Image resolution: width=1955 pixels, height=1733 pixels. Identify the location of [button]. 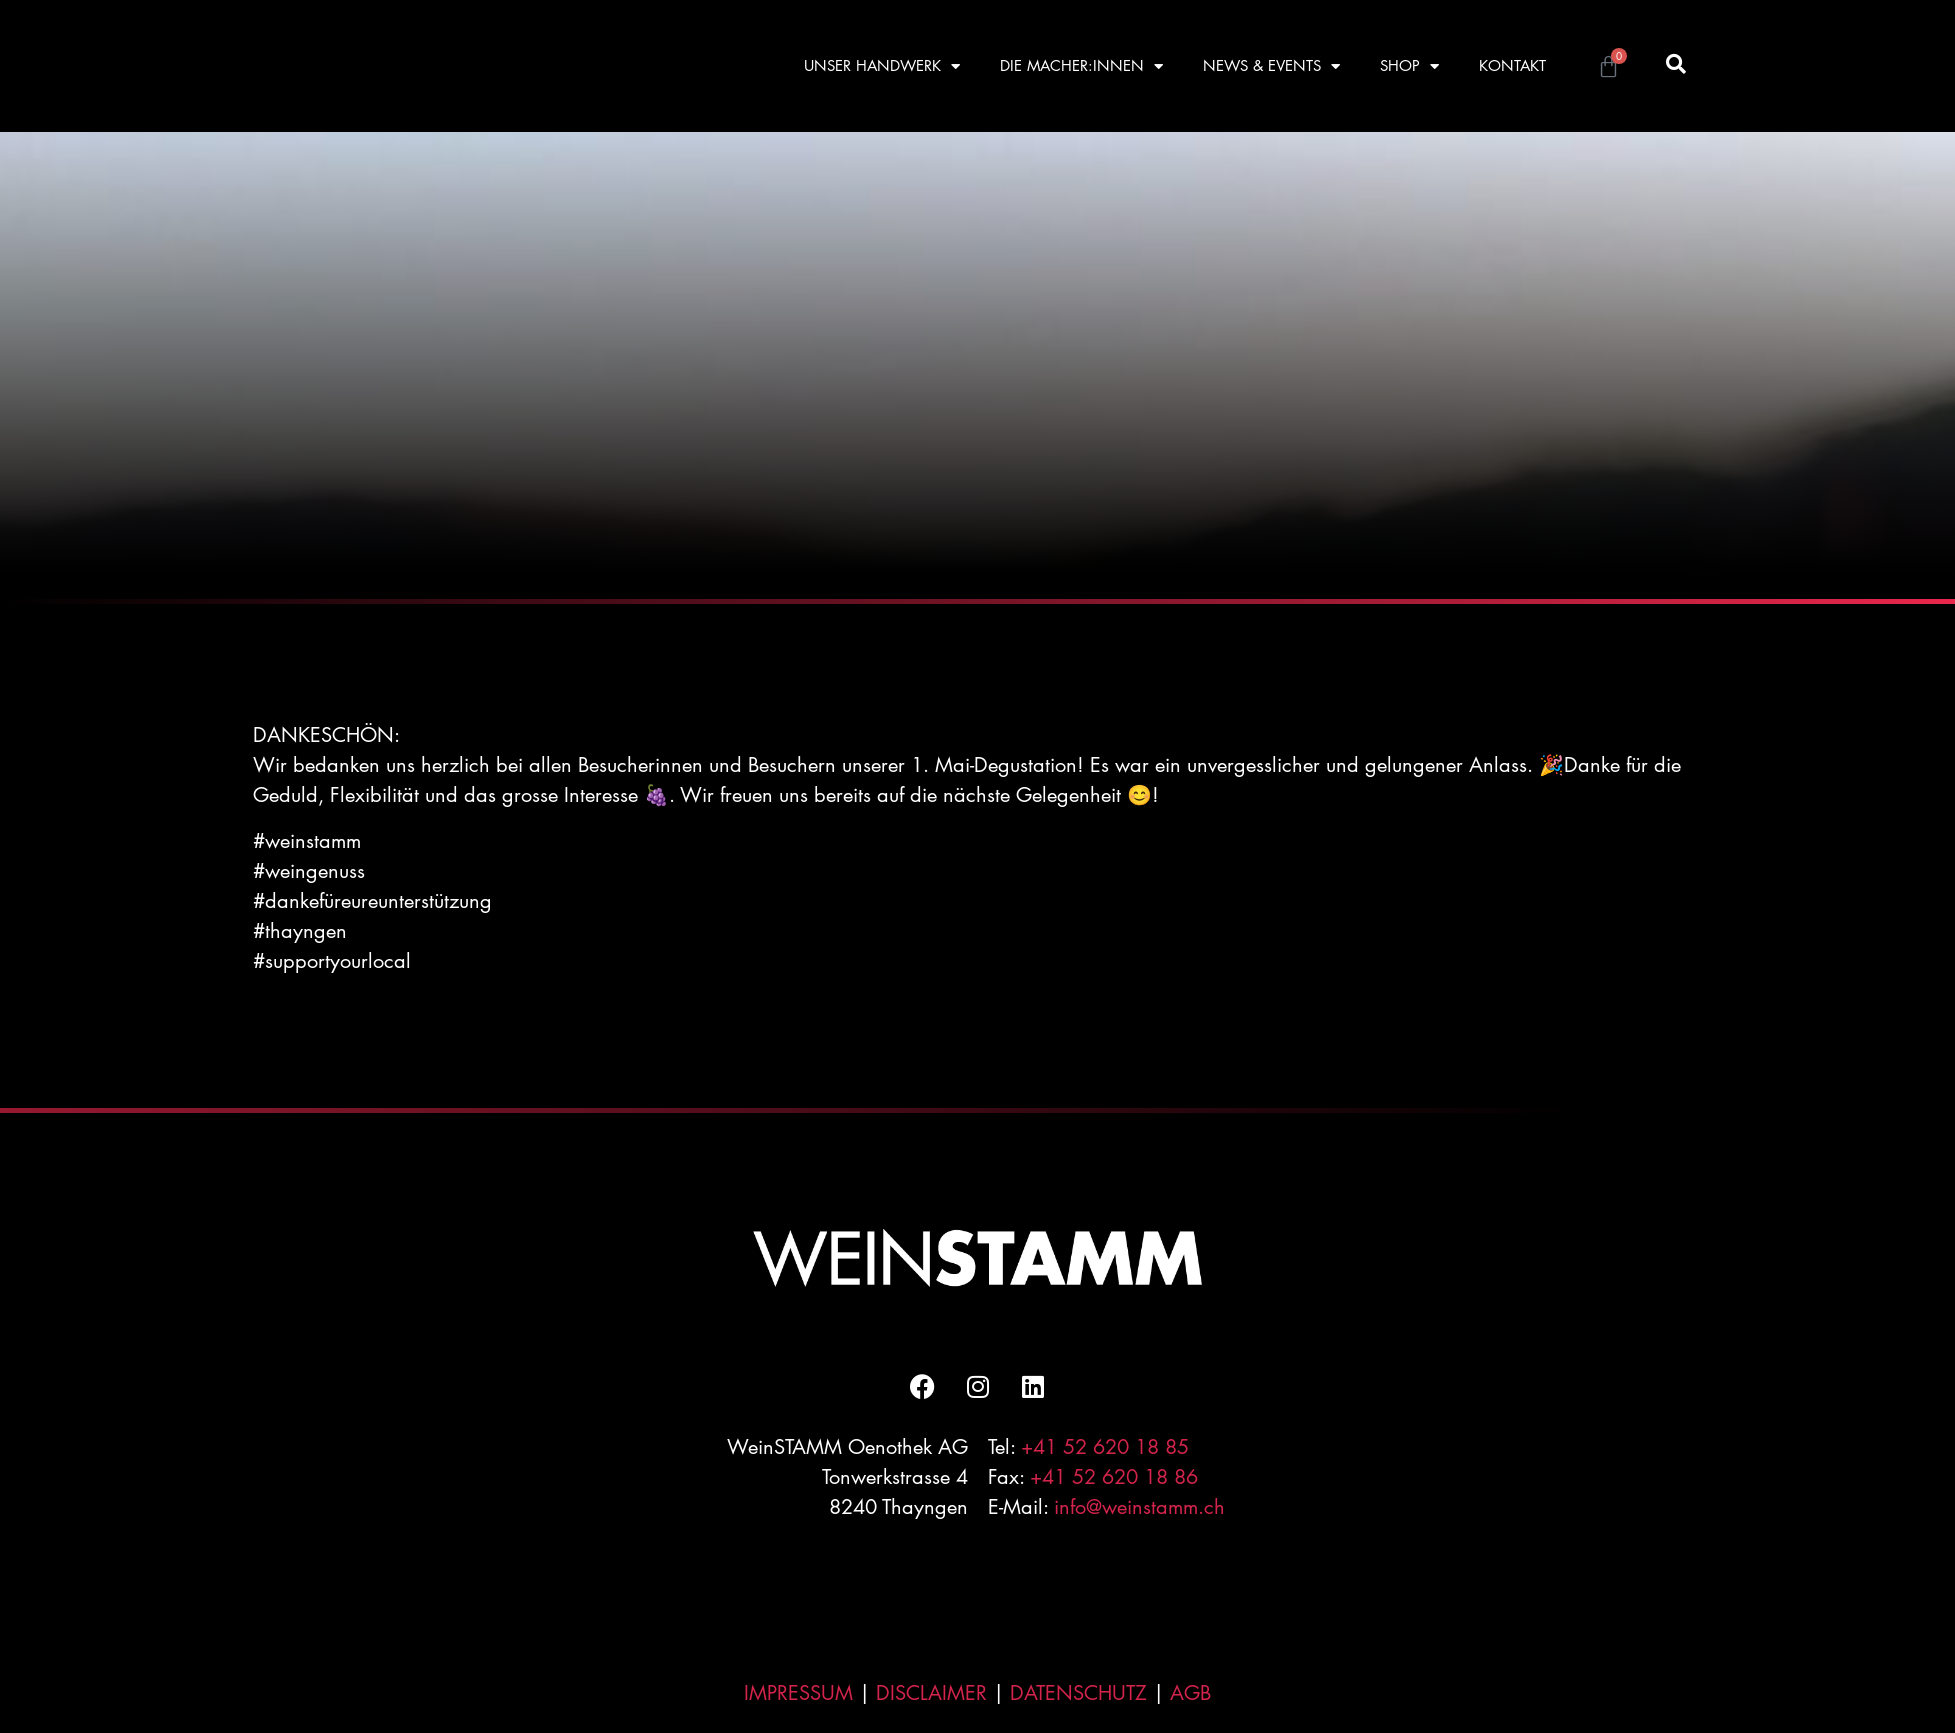
(1676, 63).